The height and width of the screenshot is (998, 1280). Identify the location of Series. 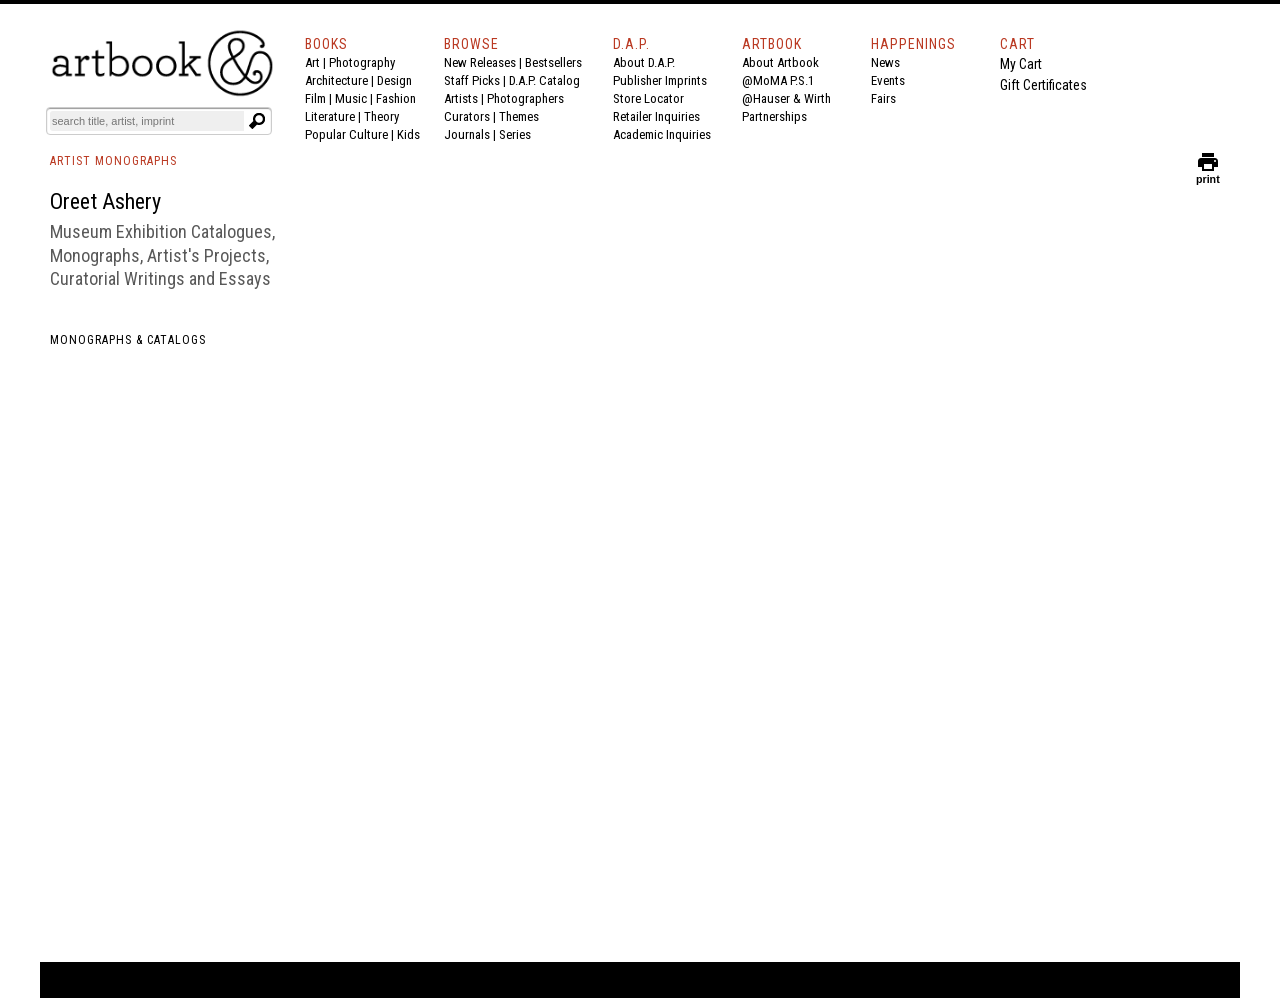
(515, 134).